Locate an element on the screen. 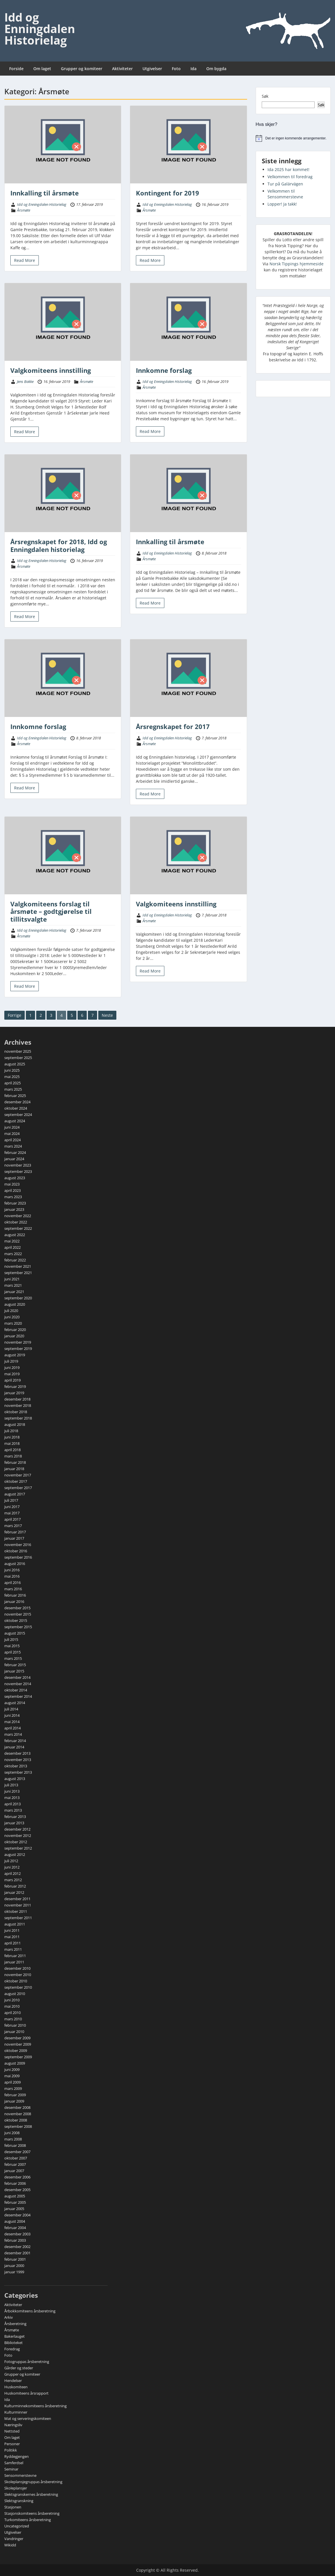  april 2012 is located at coordinates (12, 1873).